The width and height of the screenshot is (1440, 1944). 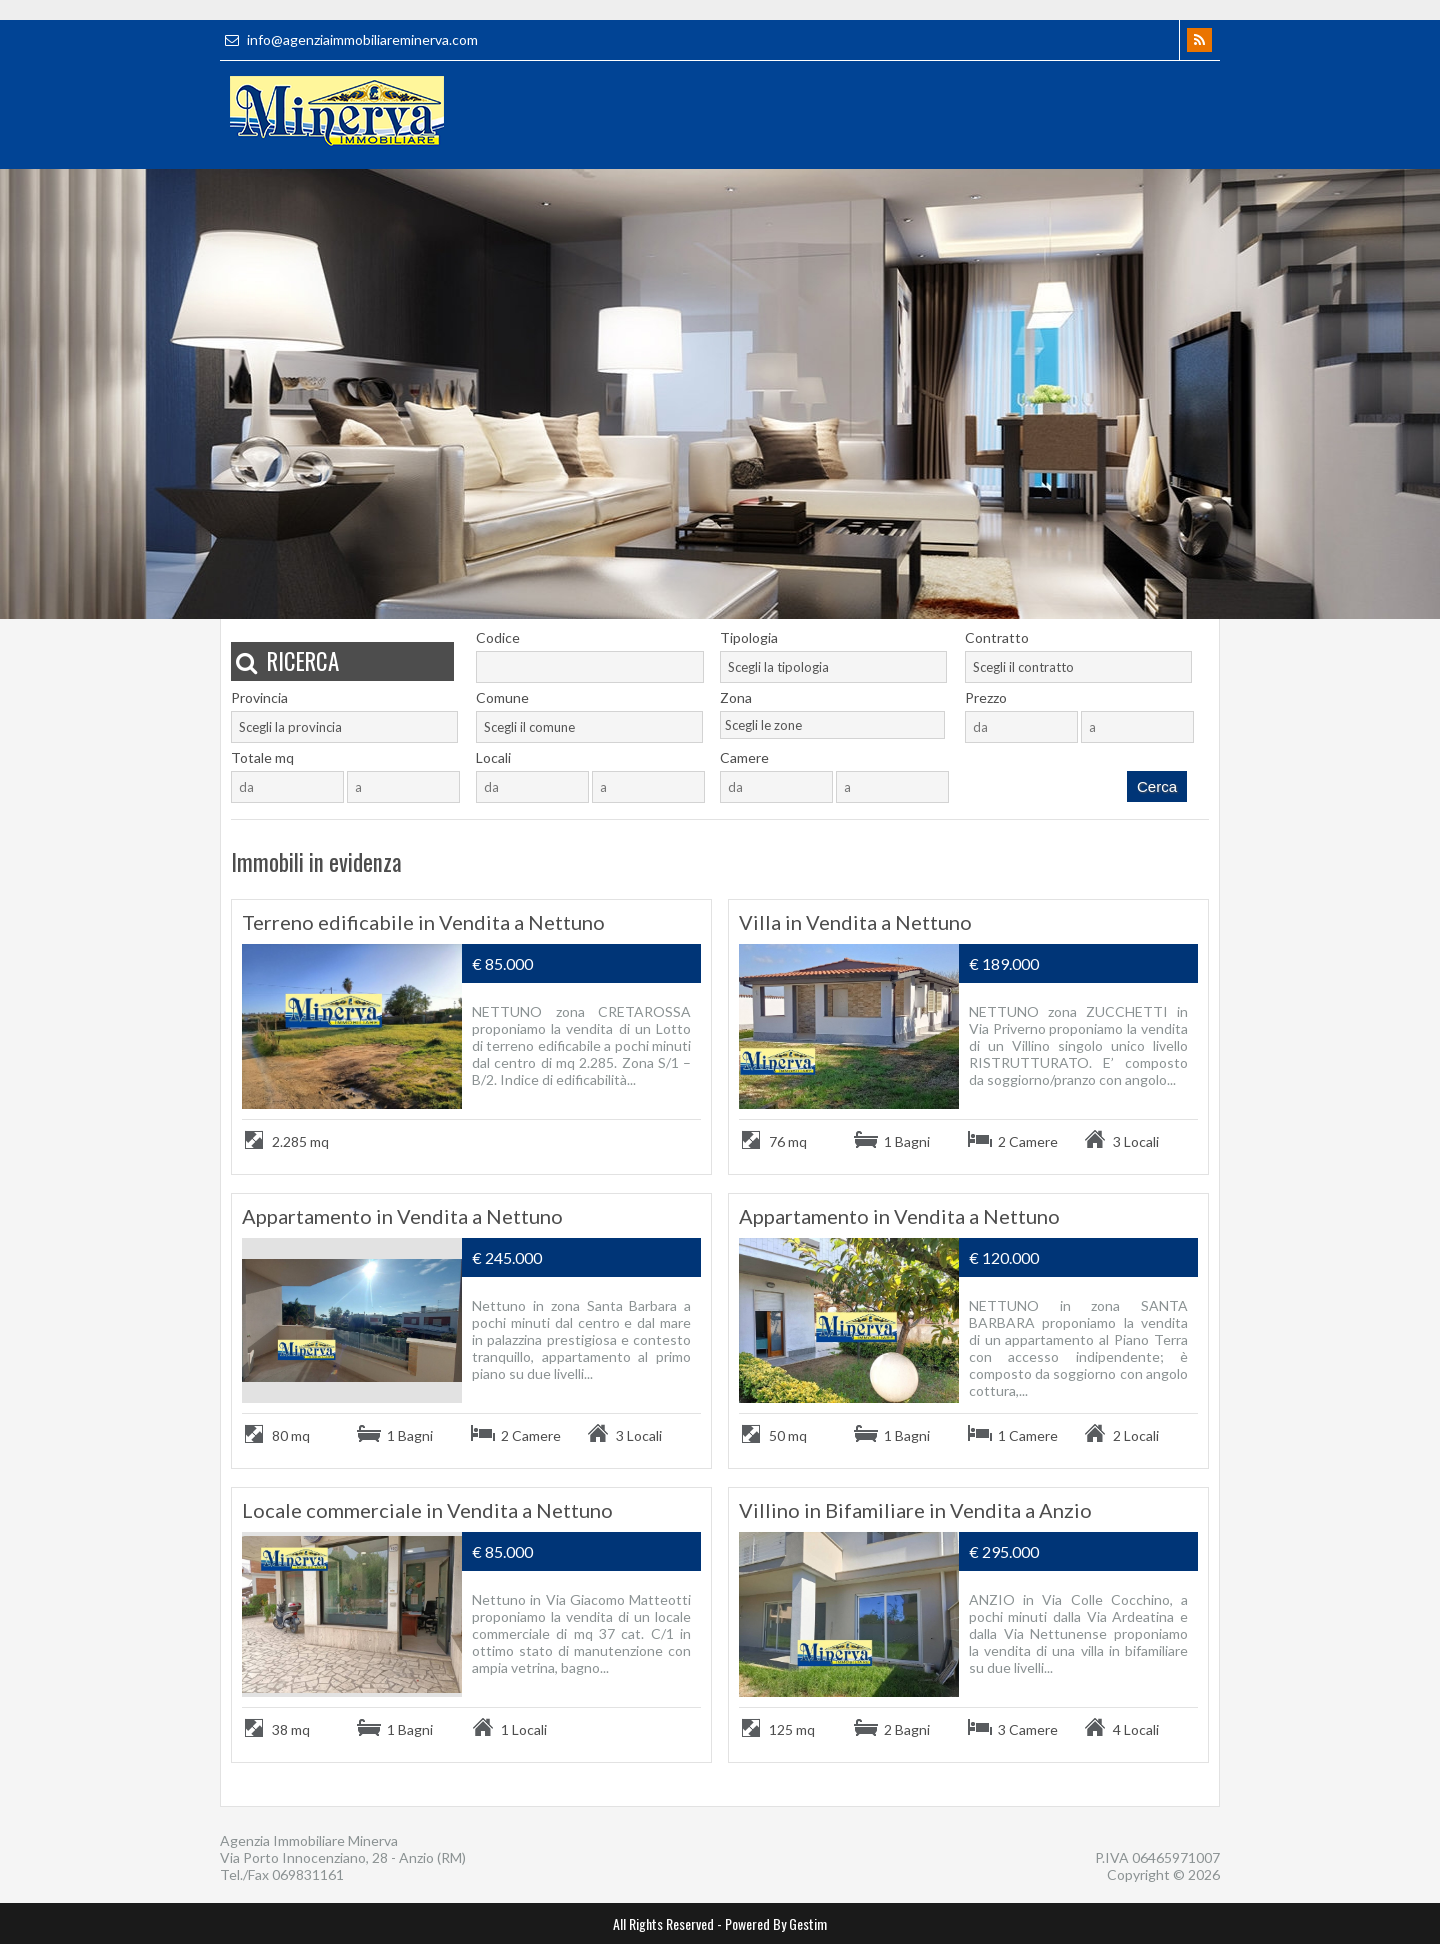 What do you see at coordinates (349, 39) in the screenshot?
I see `info@agenziaimmobiliareminerva.com` at bounding box center [349, 39].